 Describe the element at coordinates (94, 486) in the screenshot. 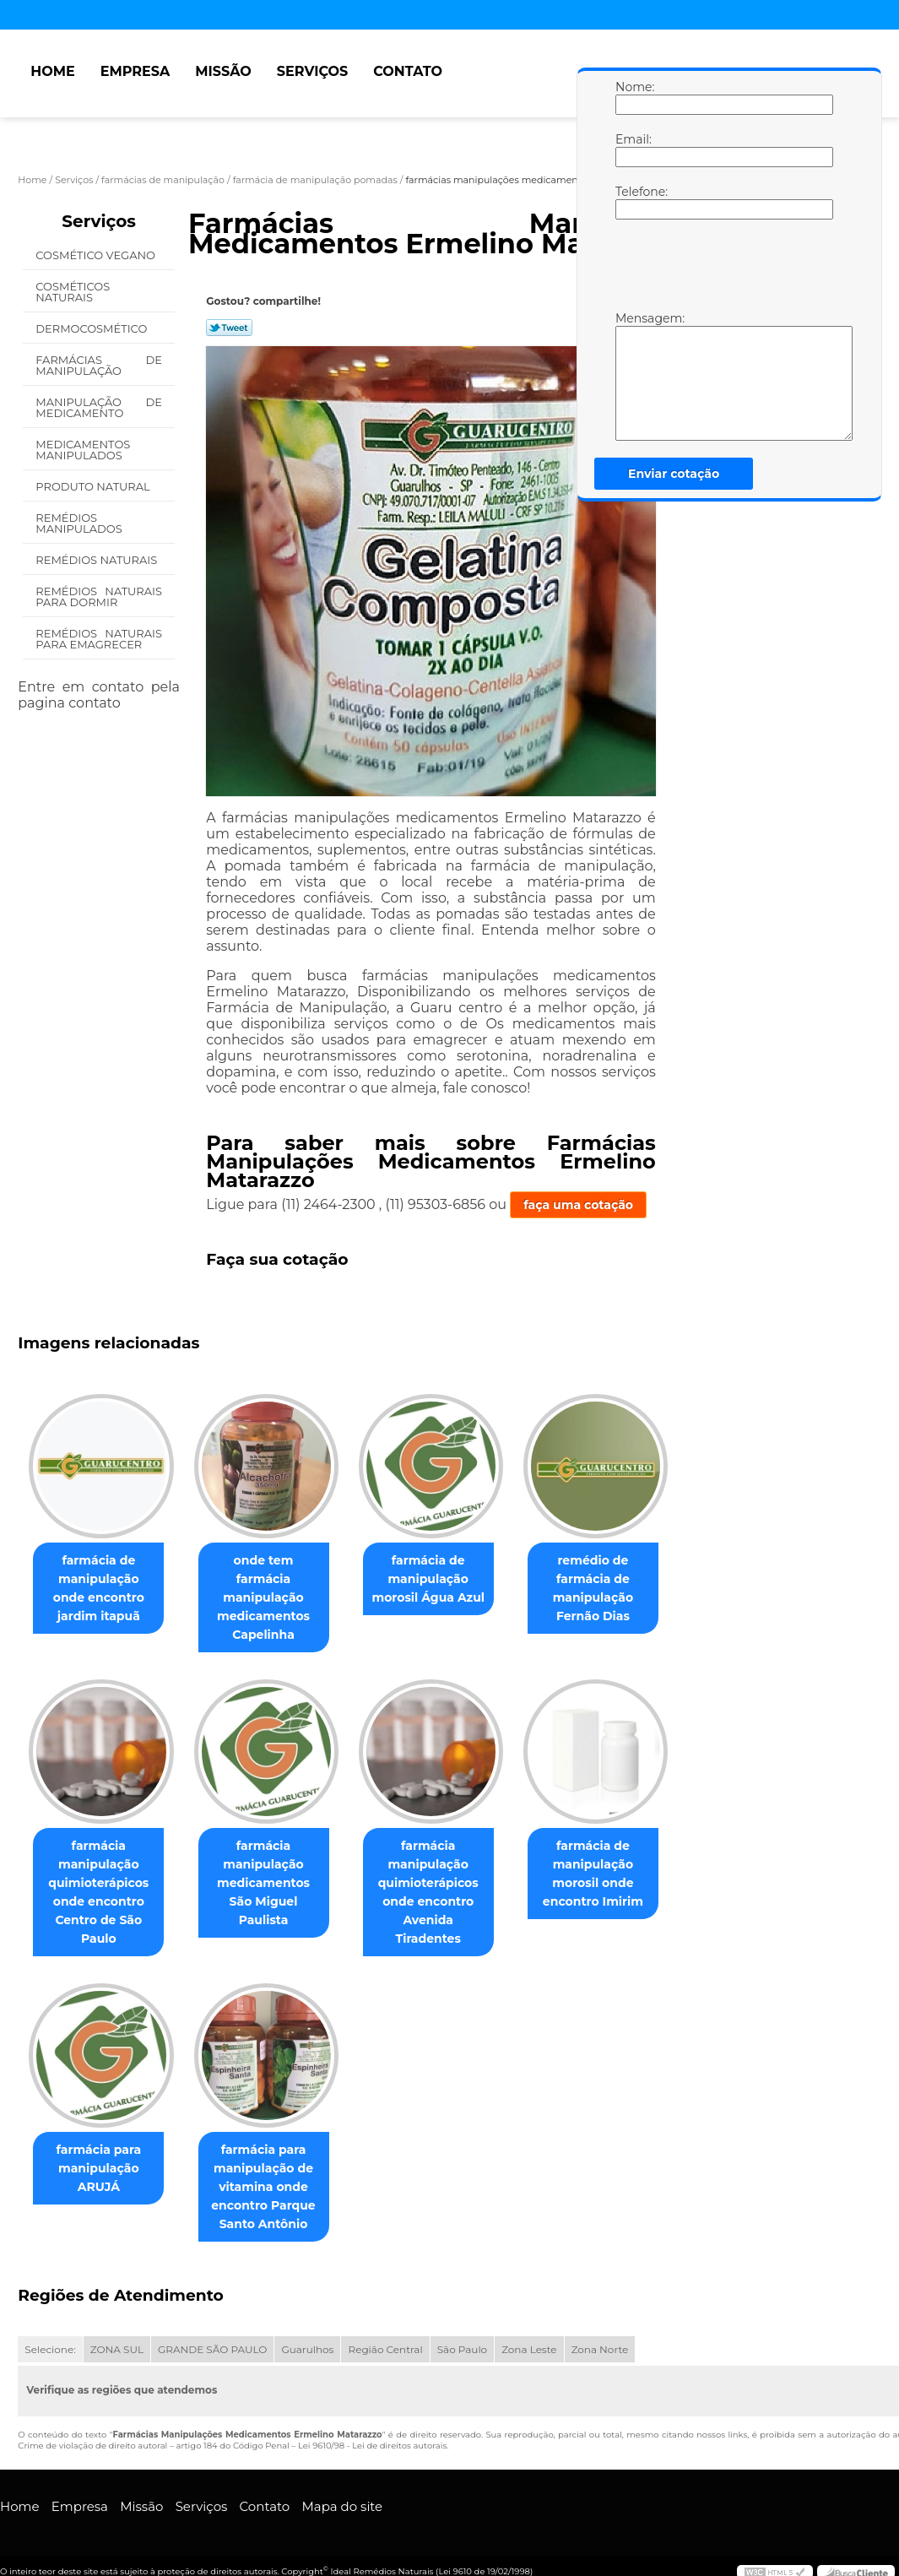

I see `Produto Natural` at that location.